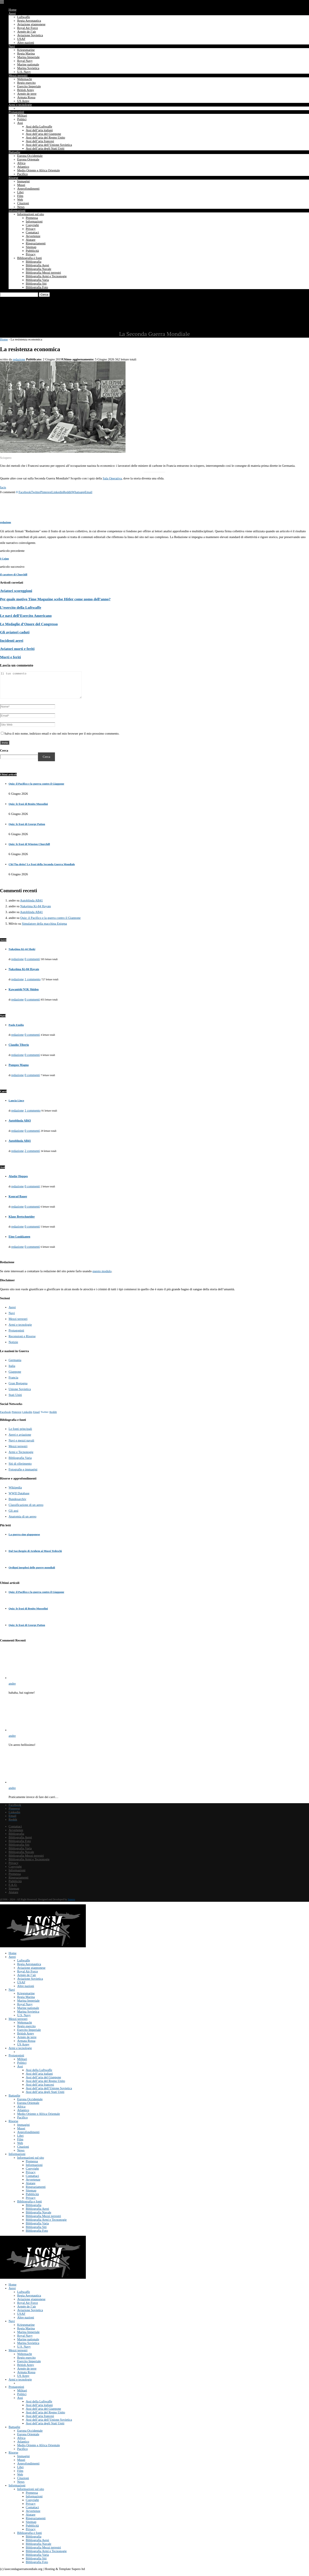 This screenshot has height=2576, width=309. I want to click on Armée de terre, so click(26, 93).